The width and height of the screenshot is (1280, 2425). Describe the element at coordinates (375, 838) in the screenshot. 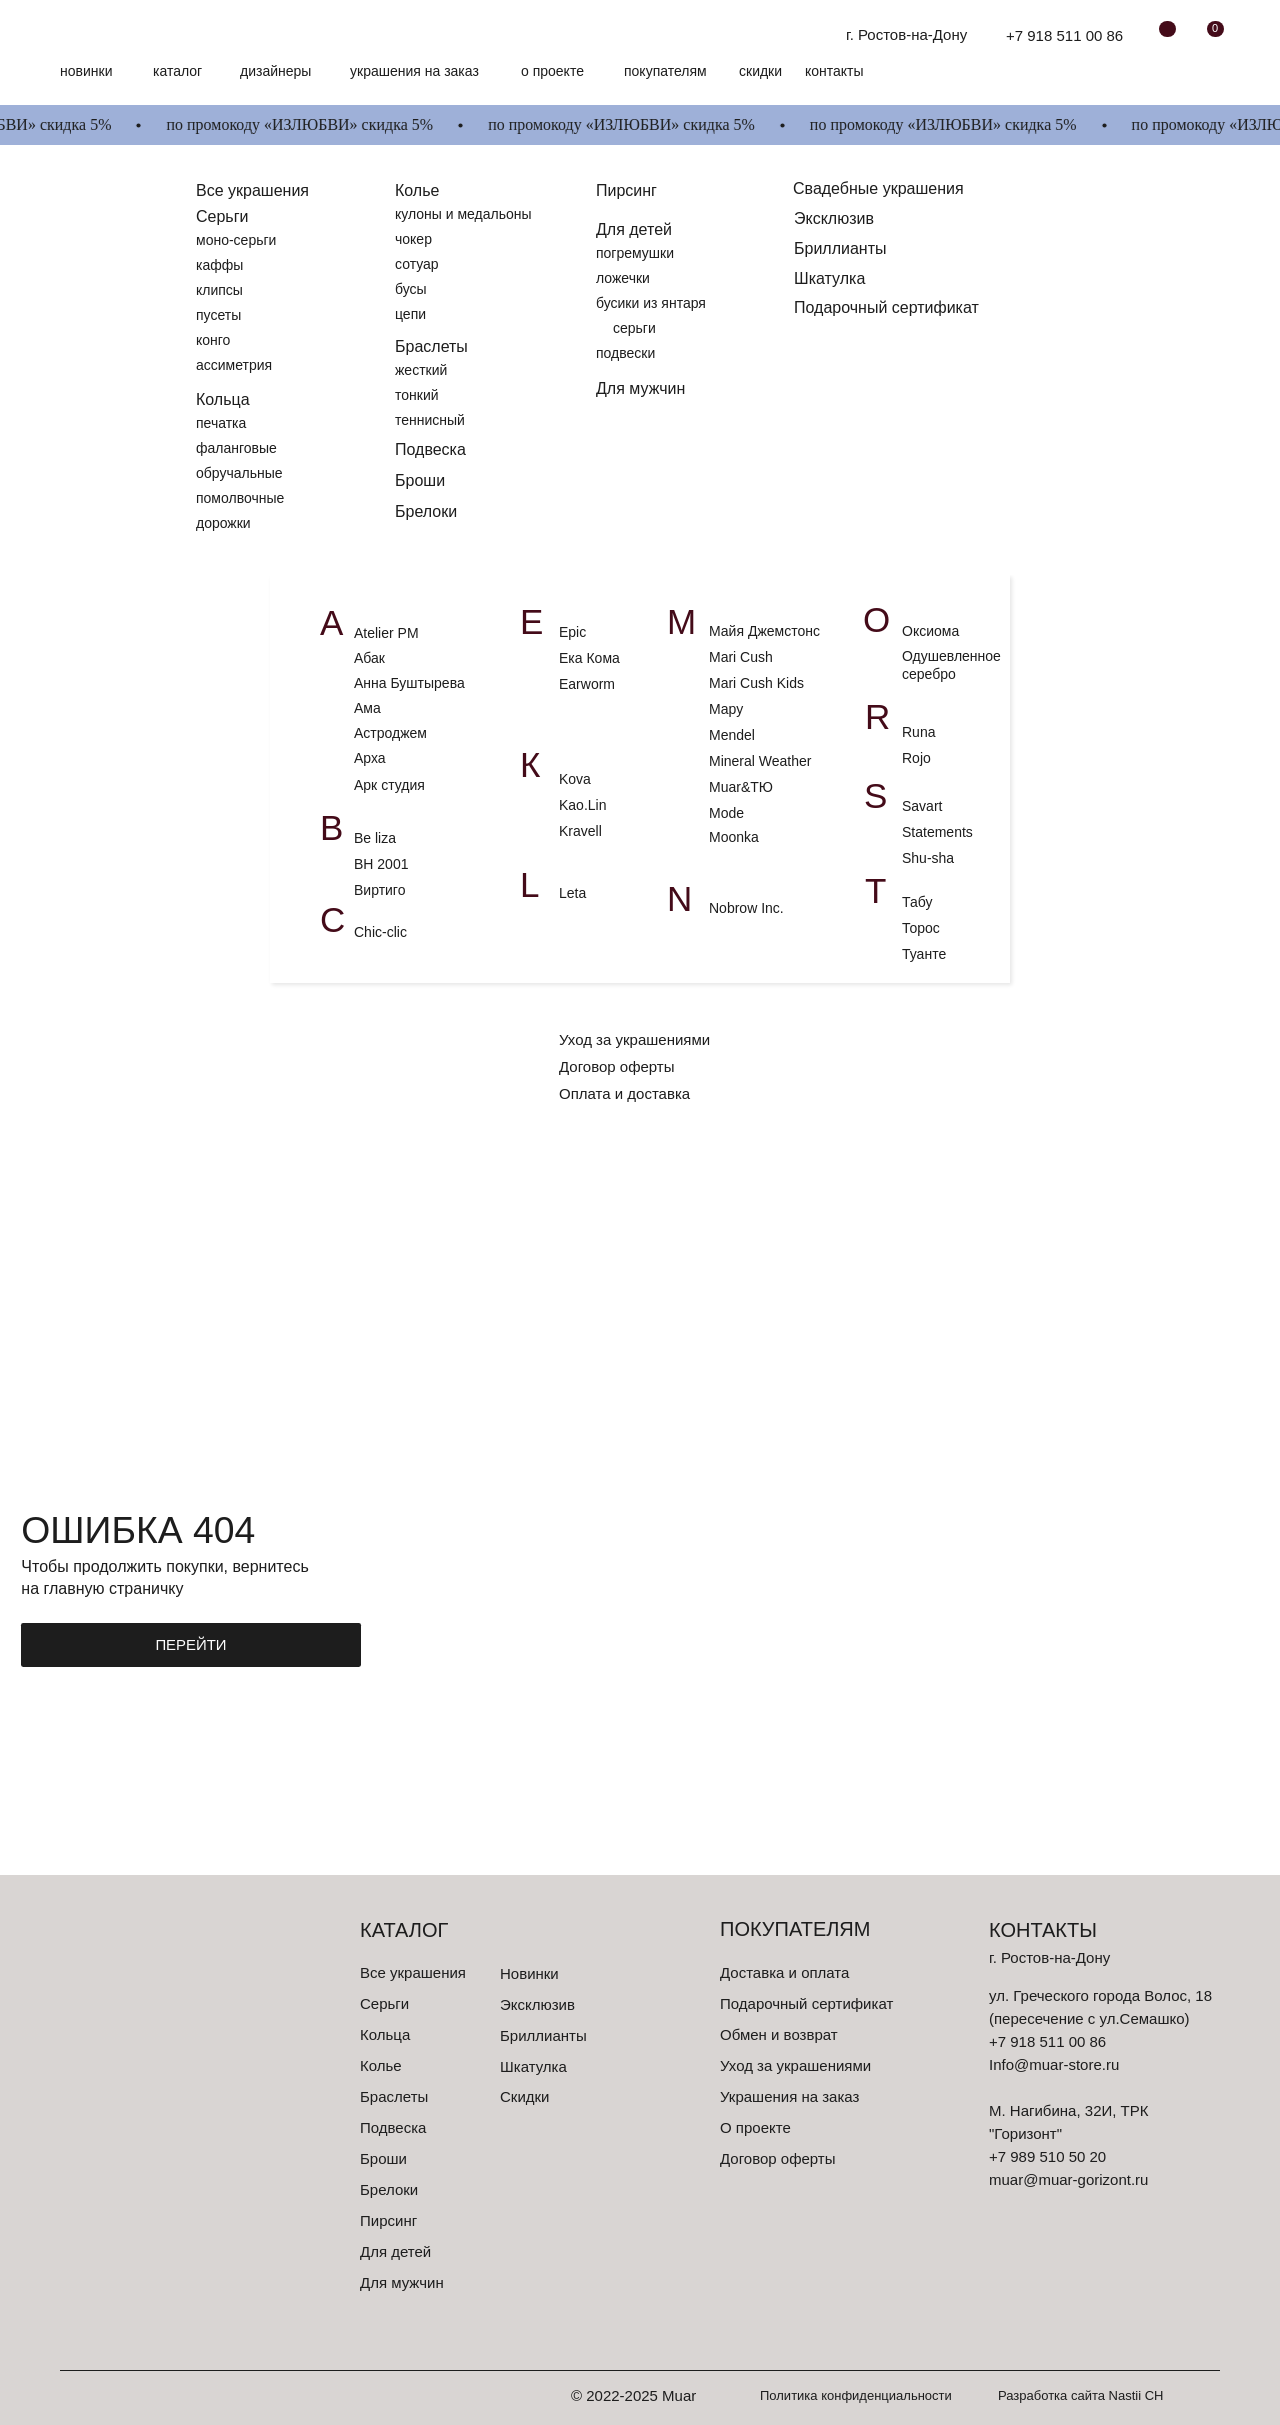

I see `Be liza` at that location.